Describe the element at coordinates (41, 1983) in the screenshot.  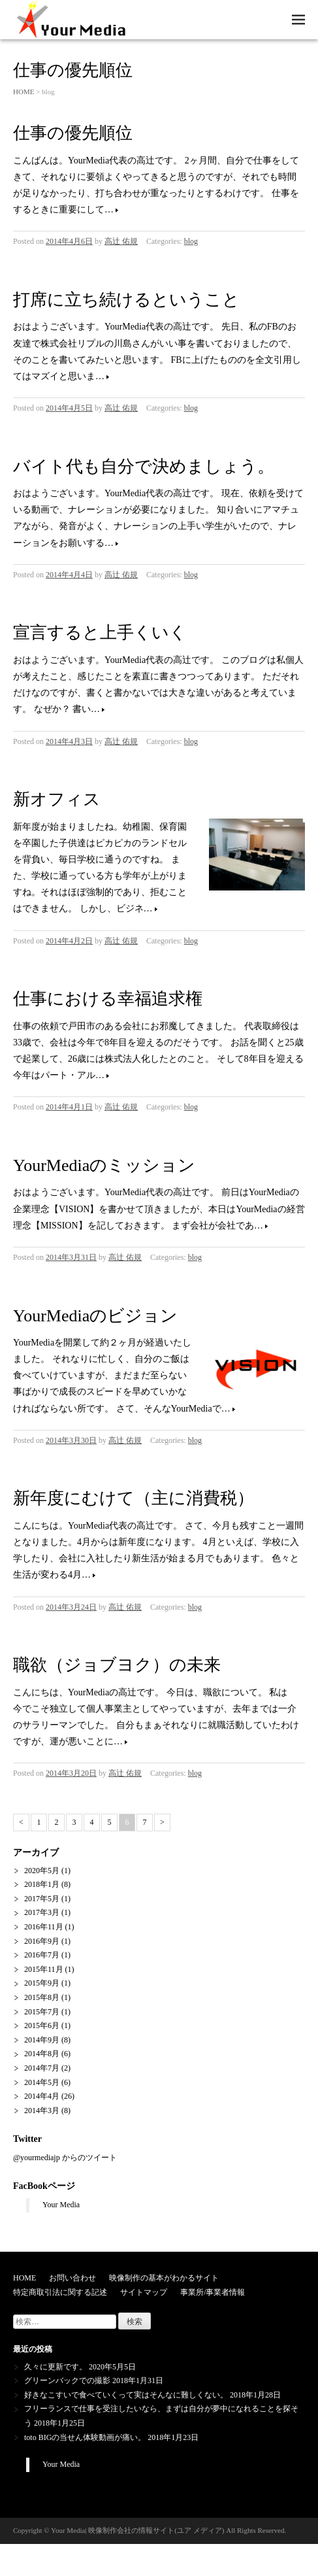
I see `2015年9月` at that location.